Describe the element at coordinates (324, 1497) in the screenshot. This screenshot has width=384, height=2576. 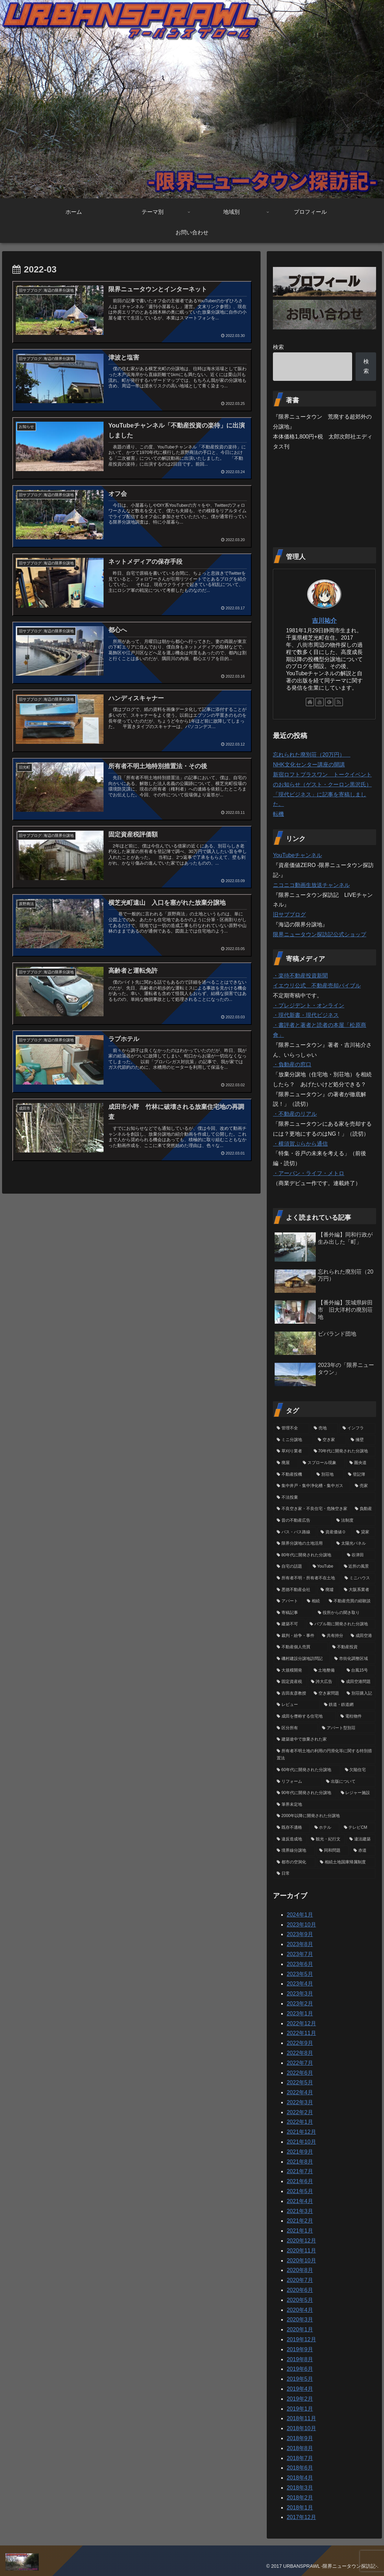
I see `[不法投棄 (26個の項目)]` at that location.